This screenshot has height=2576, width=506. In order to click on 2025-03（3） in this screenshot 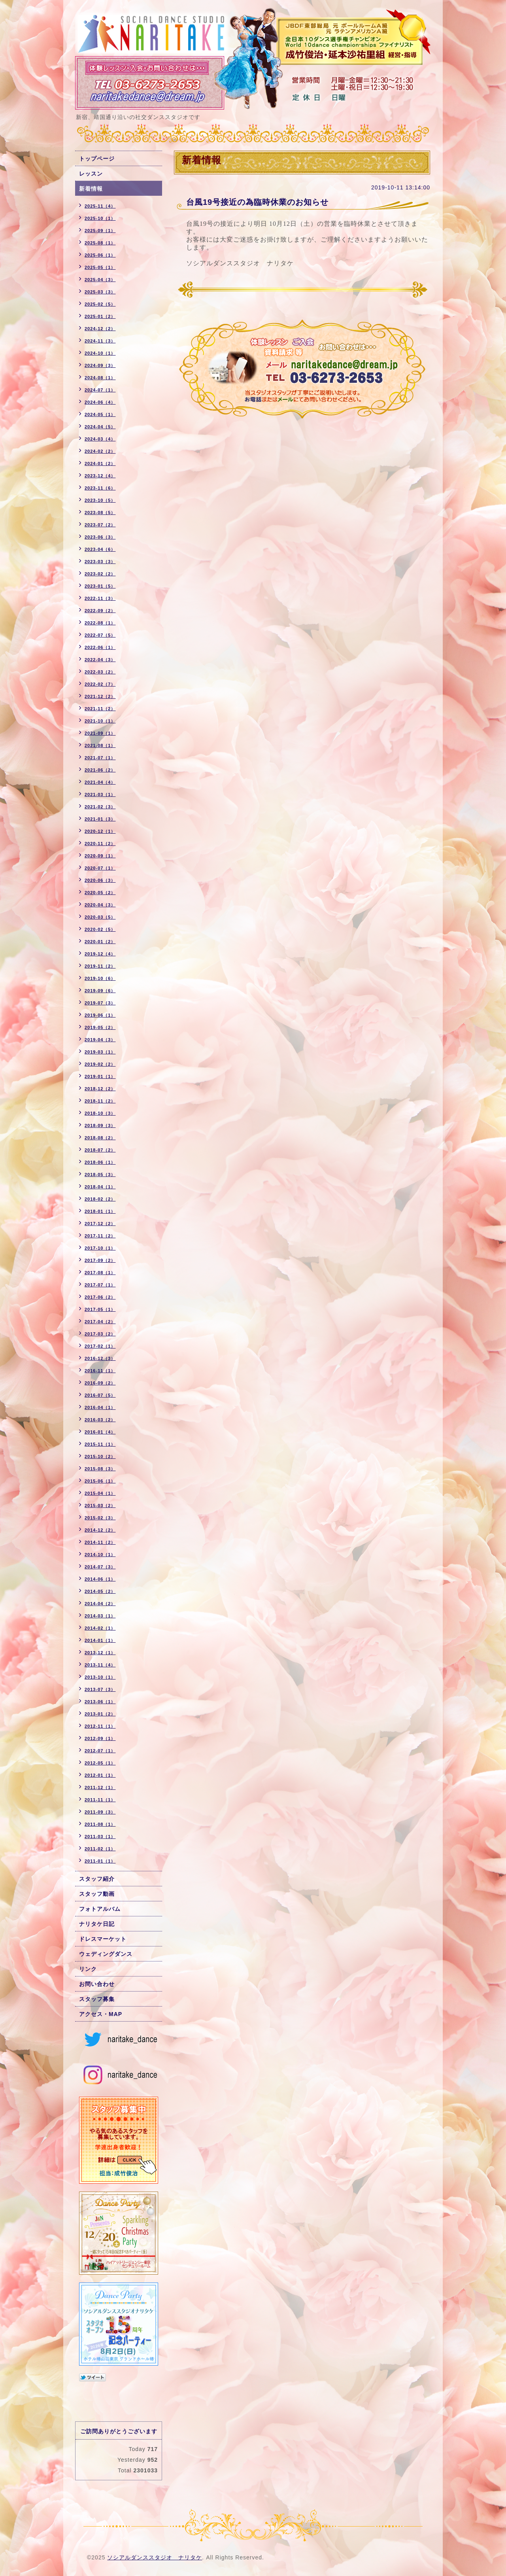, I will do `click(100, 291)`.